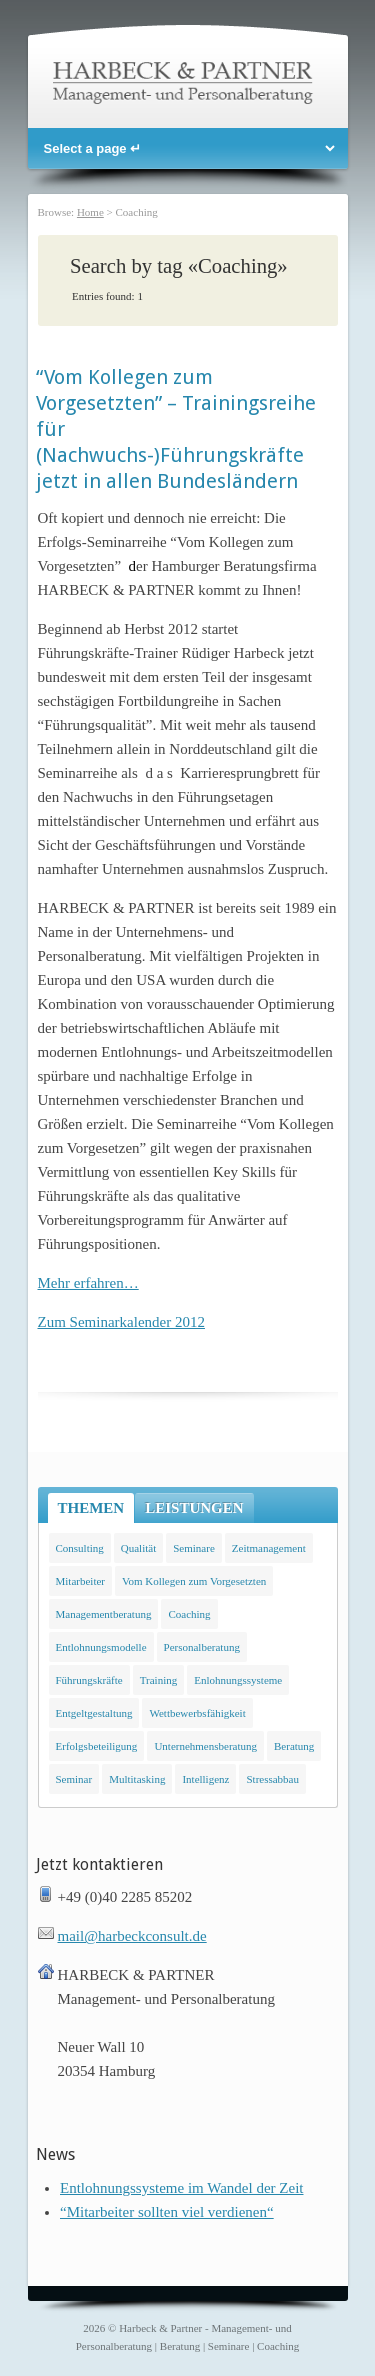  I want to click on mail@harbeckconsult.de, so click(132, 1936).